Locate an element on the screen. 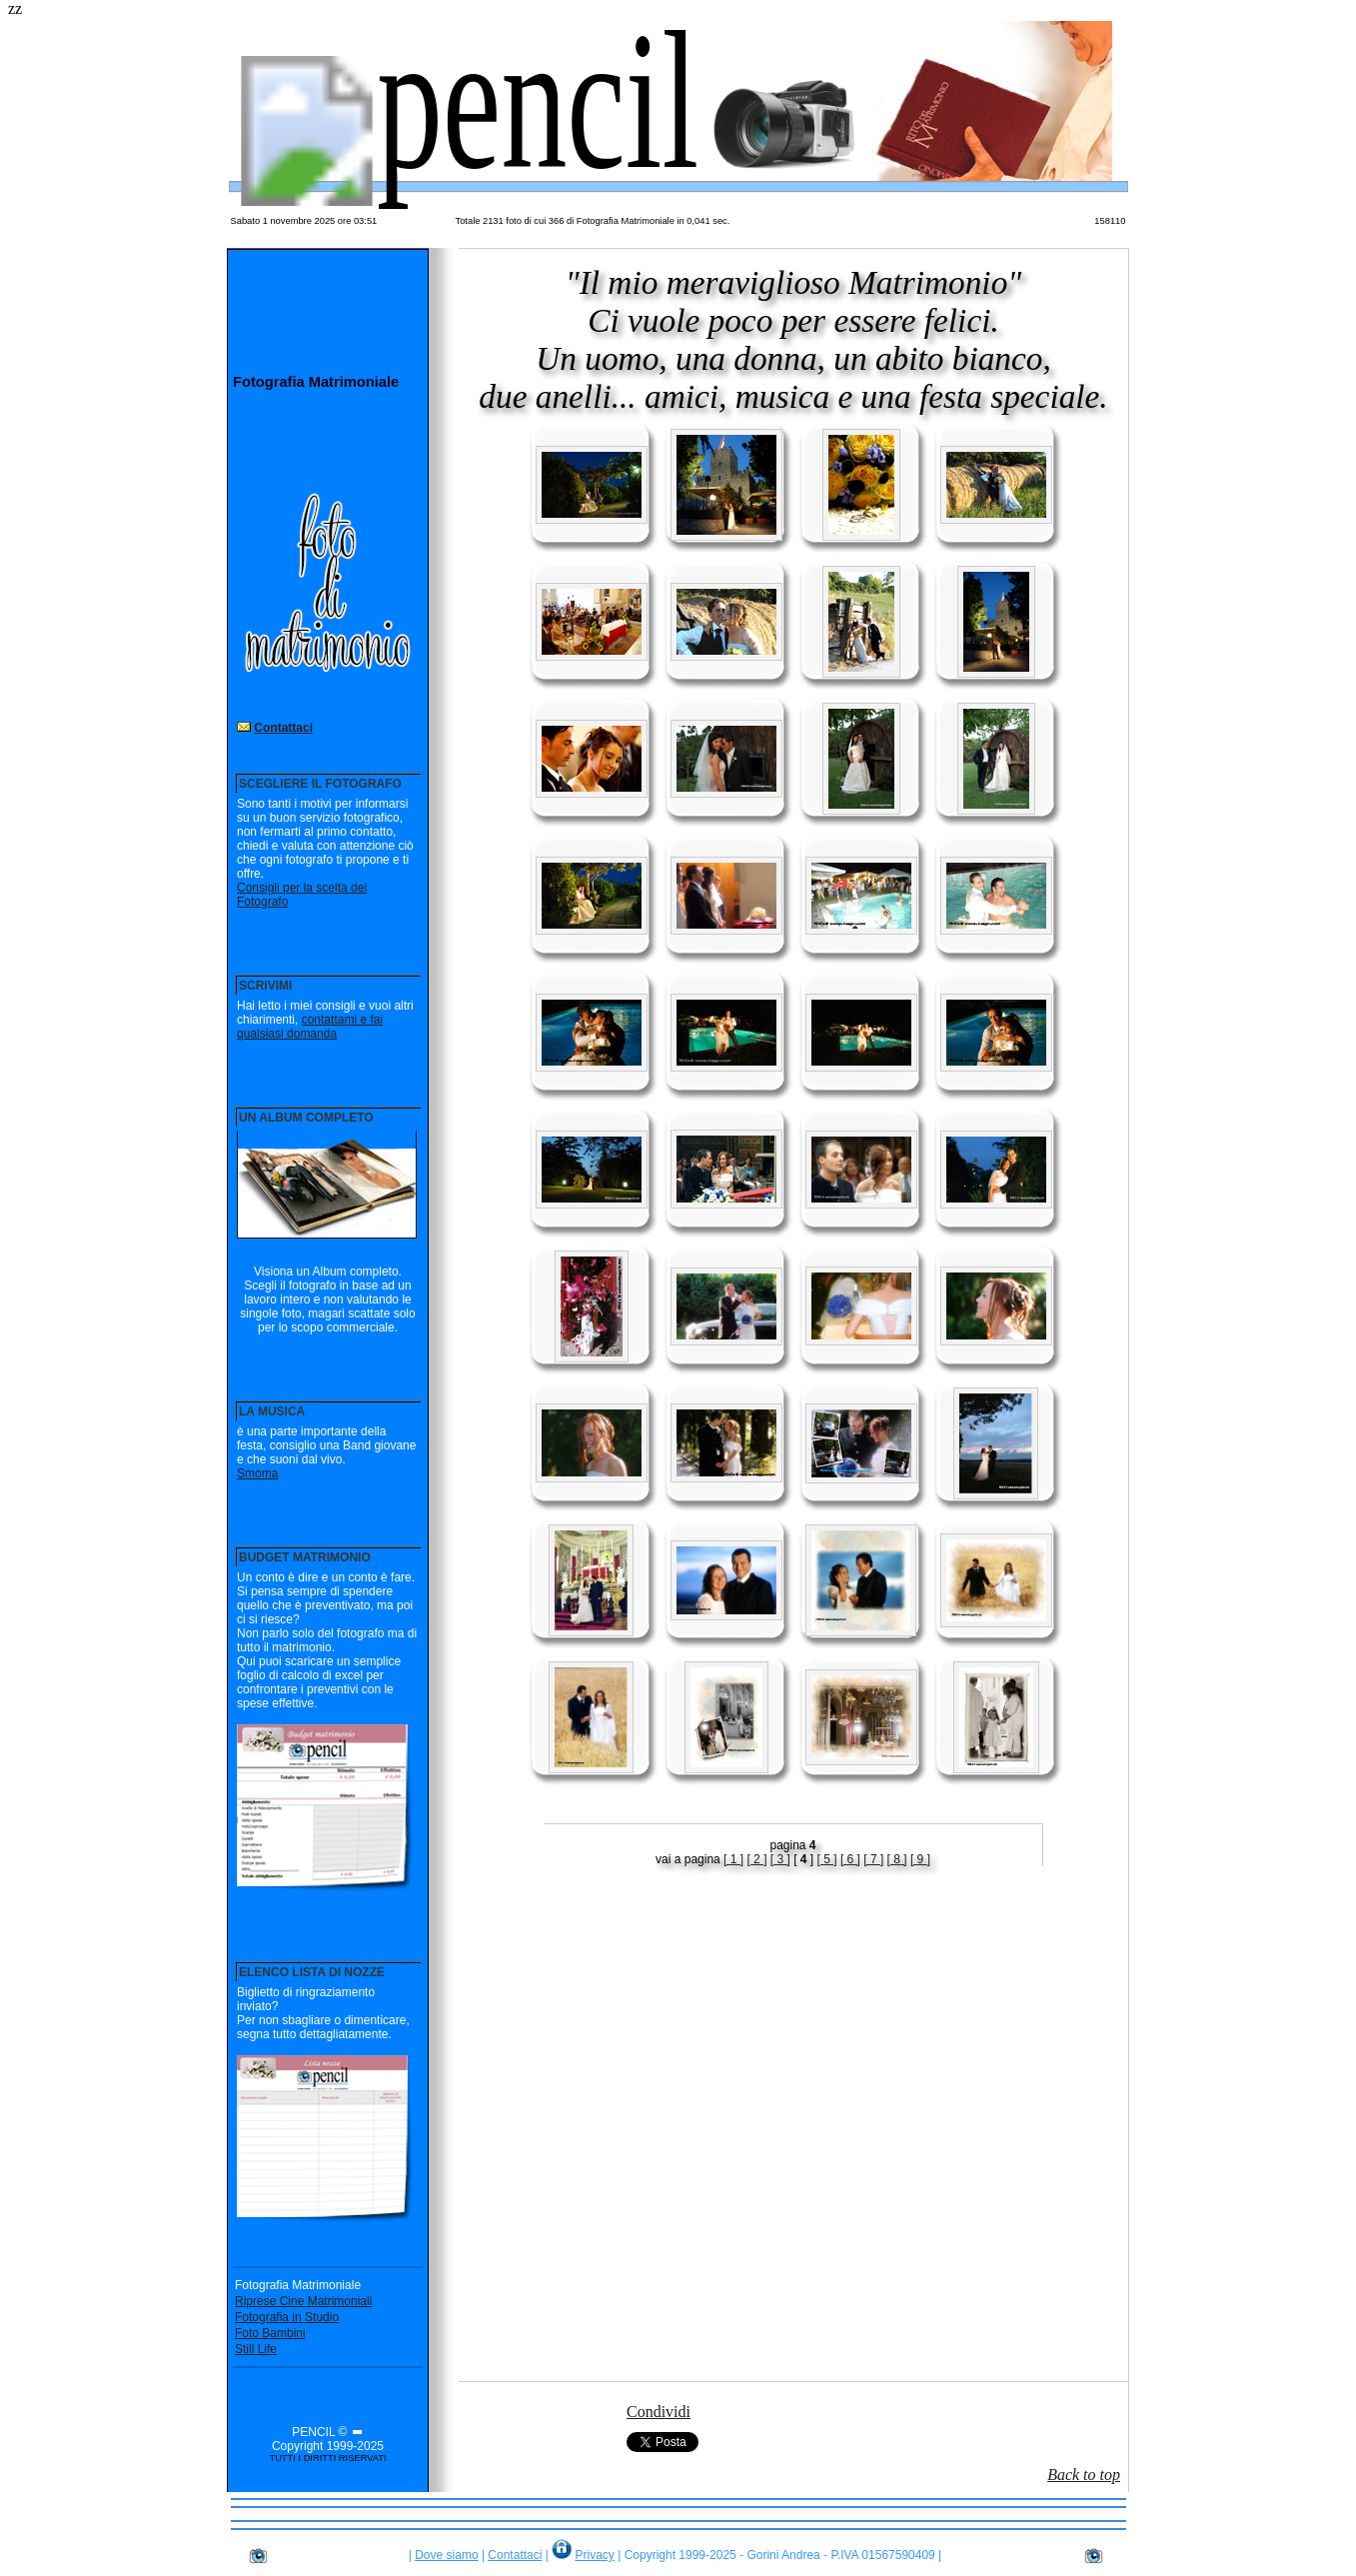  contattami e fai qualsiasi domanda is located at coordinates (310, 1027).